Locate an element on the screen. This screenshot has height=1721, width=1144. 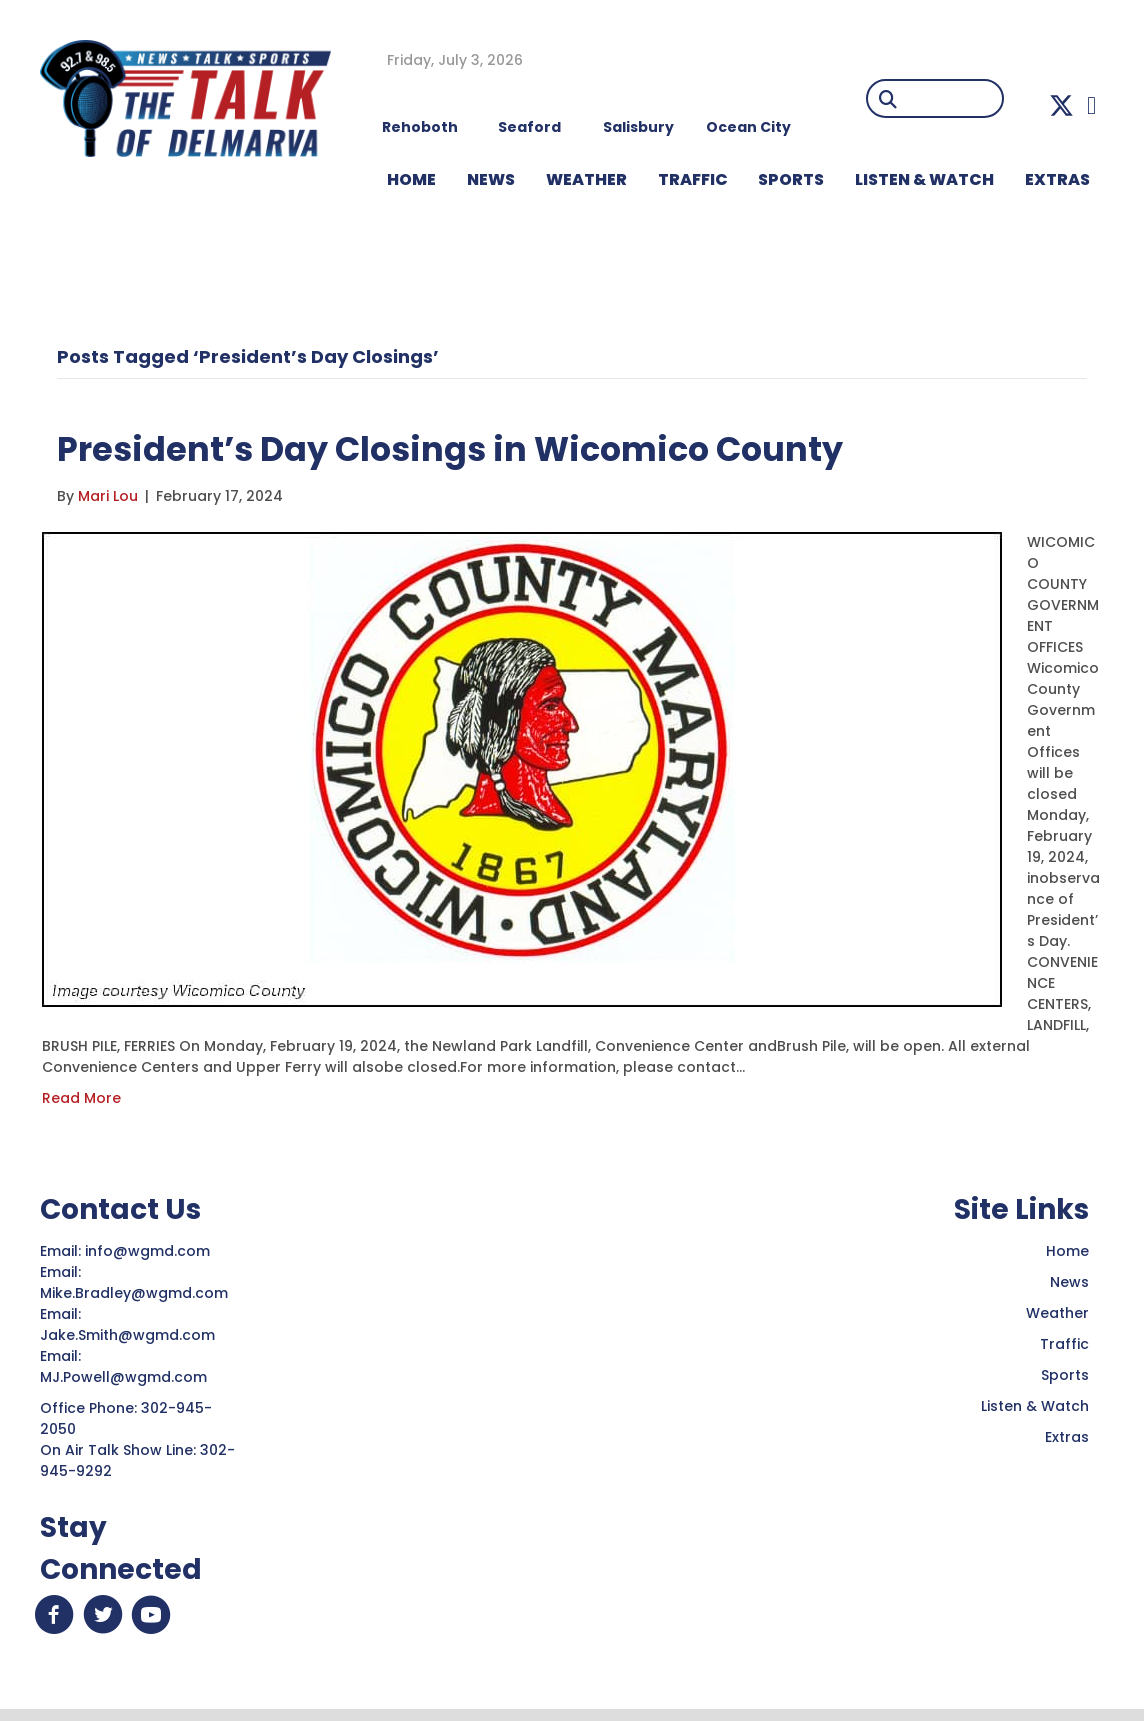
Home is located at coordinates (1067, 1251).